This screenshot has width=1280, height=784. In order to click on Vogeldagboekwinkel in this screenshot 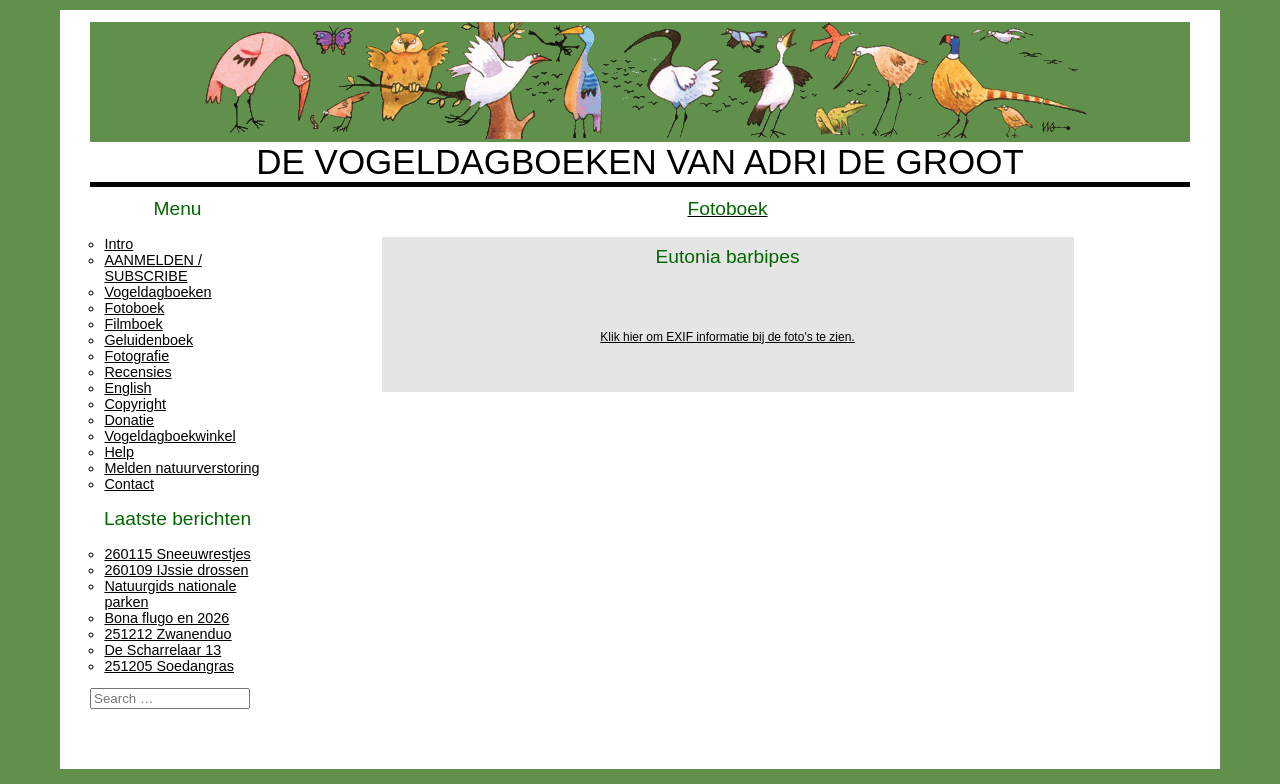, I will do `click(169, 436)`.